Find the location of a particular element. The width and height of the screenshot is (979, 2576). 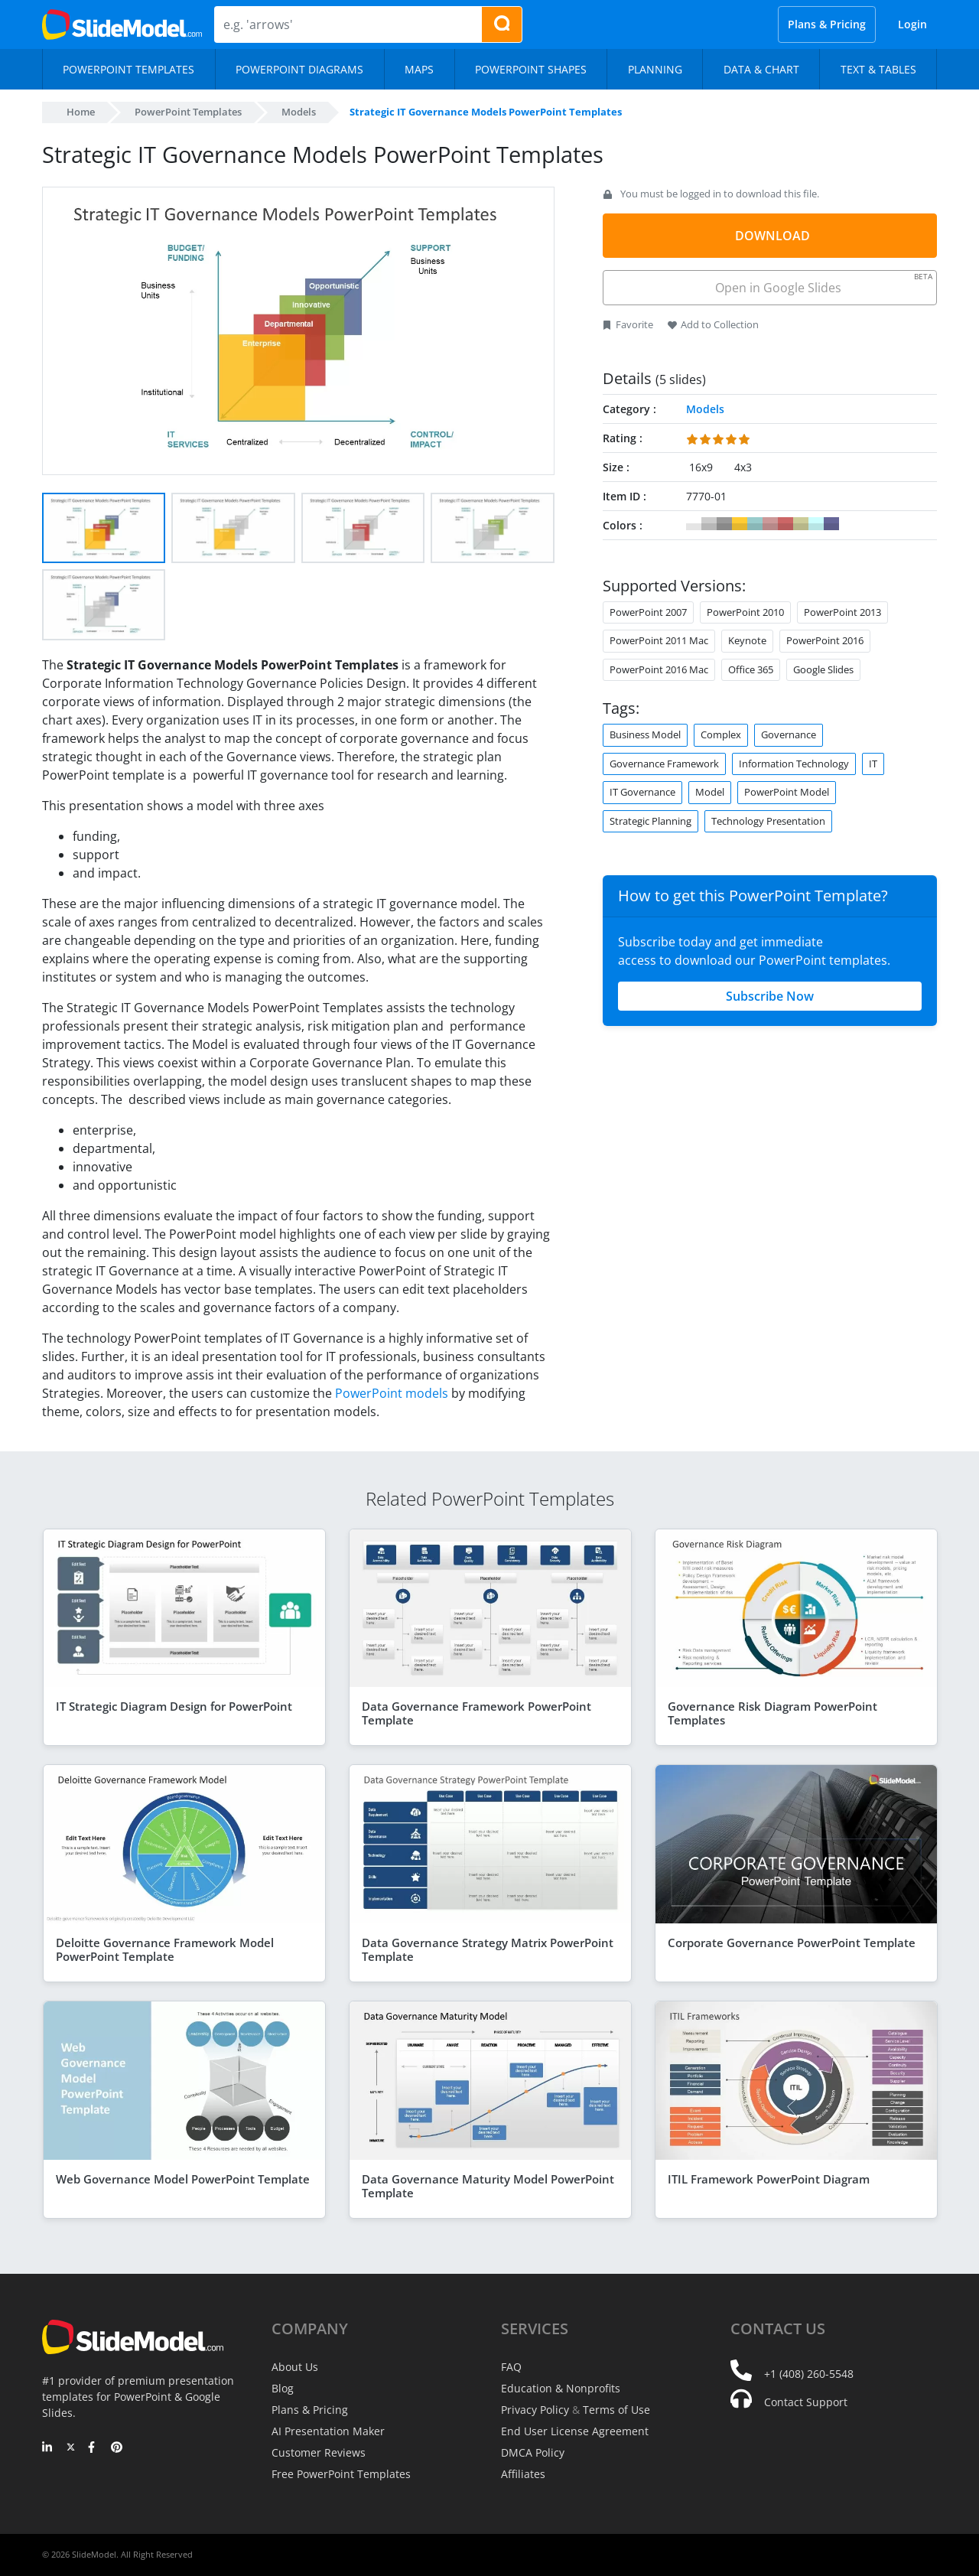

Governance is located at coordinates (788, 734).